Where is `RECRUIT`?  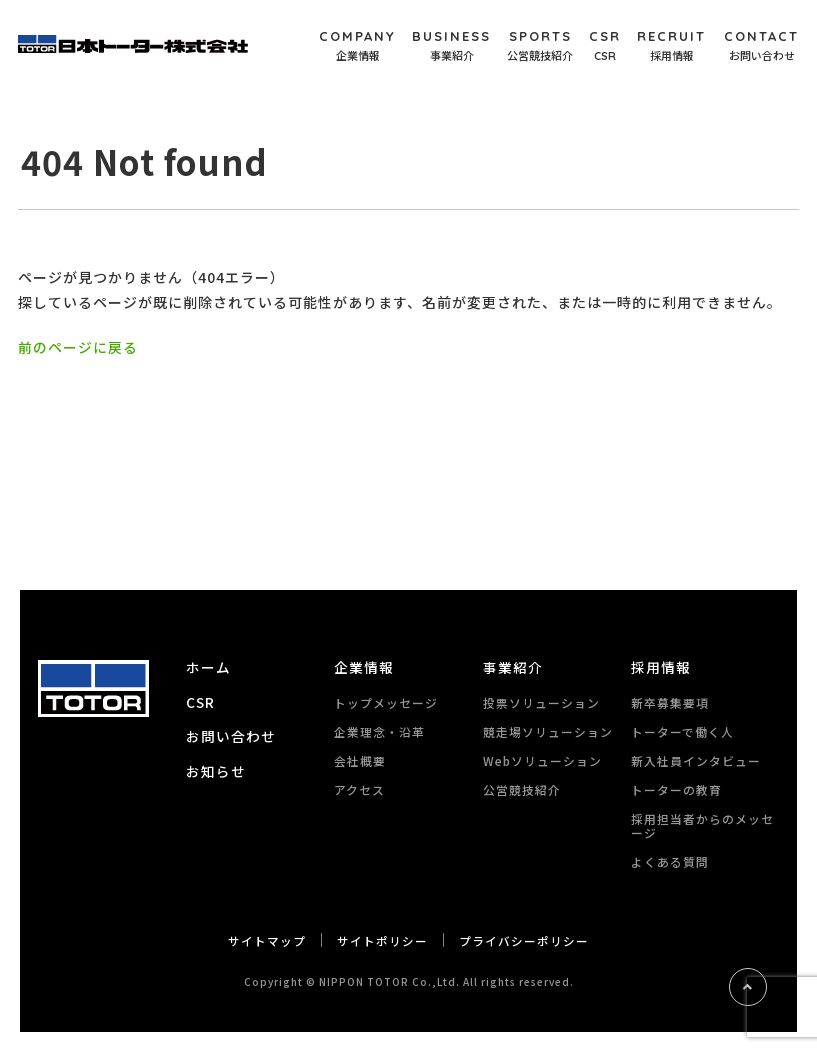
RECRUIT is located at coordinates (671, 46).